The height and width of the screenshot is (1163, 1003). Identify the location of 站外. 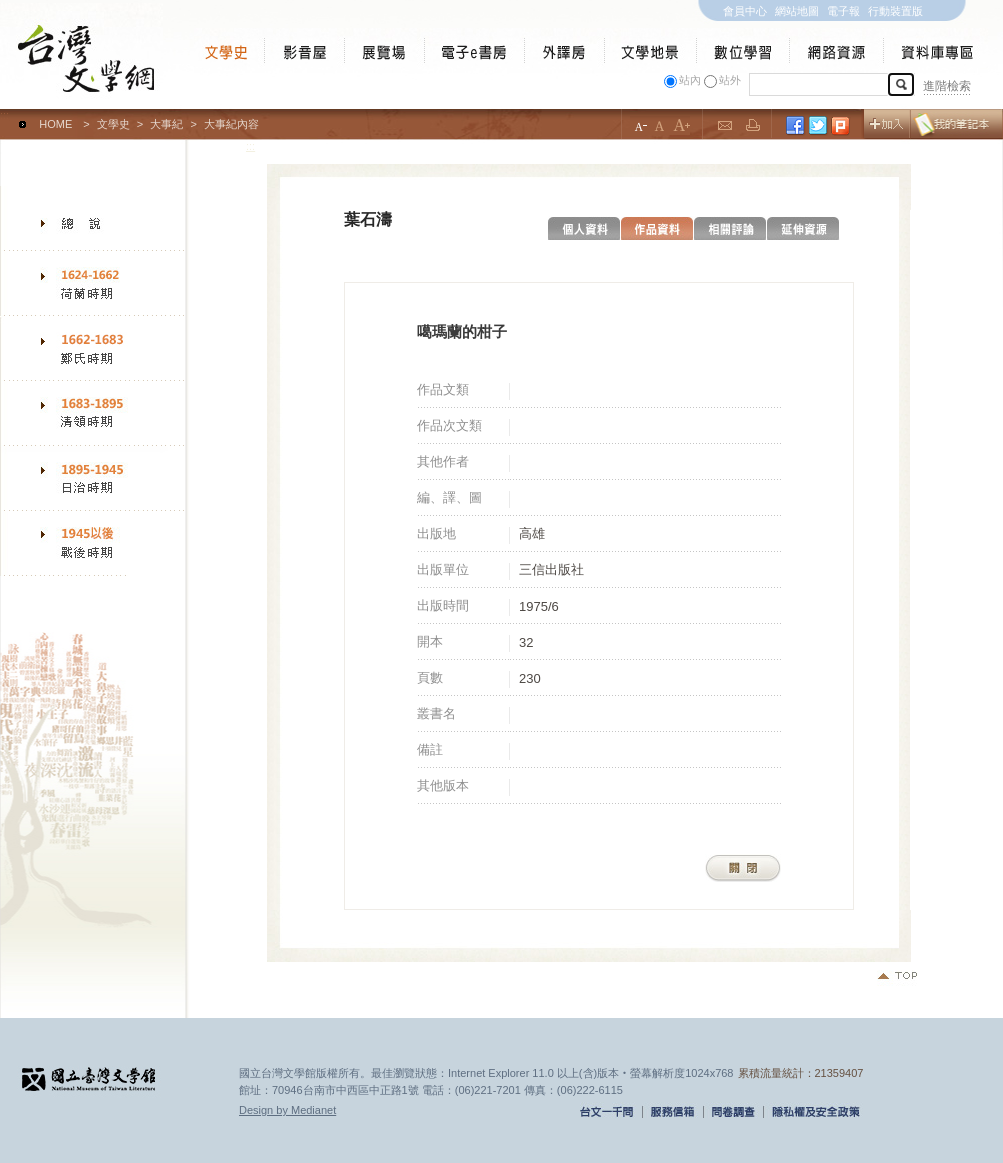
(730, 80).